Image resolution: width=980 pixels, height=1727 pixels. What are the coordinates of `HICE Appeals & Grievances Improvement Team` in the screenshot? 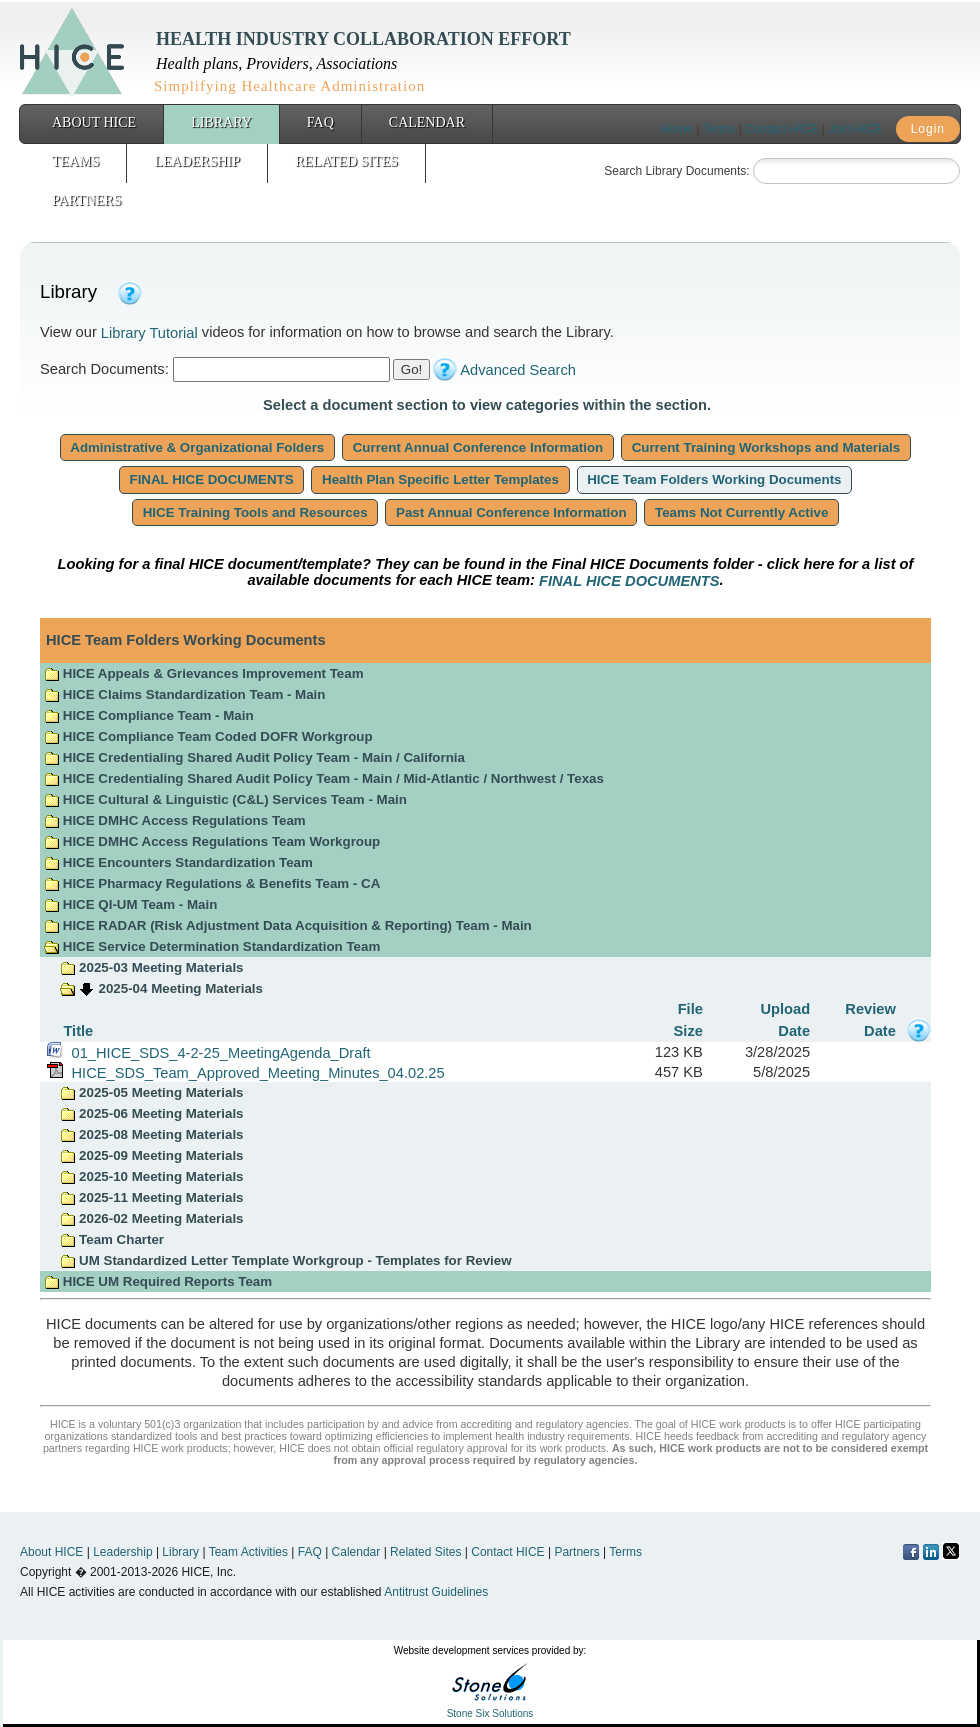 It's located at (203, 673).